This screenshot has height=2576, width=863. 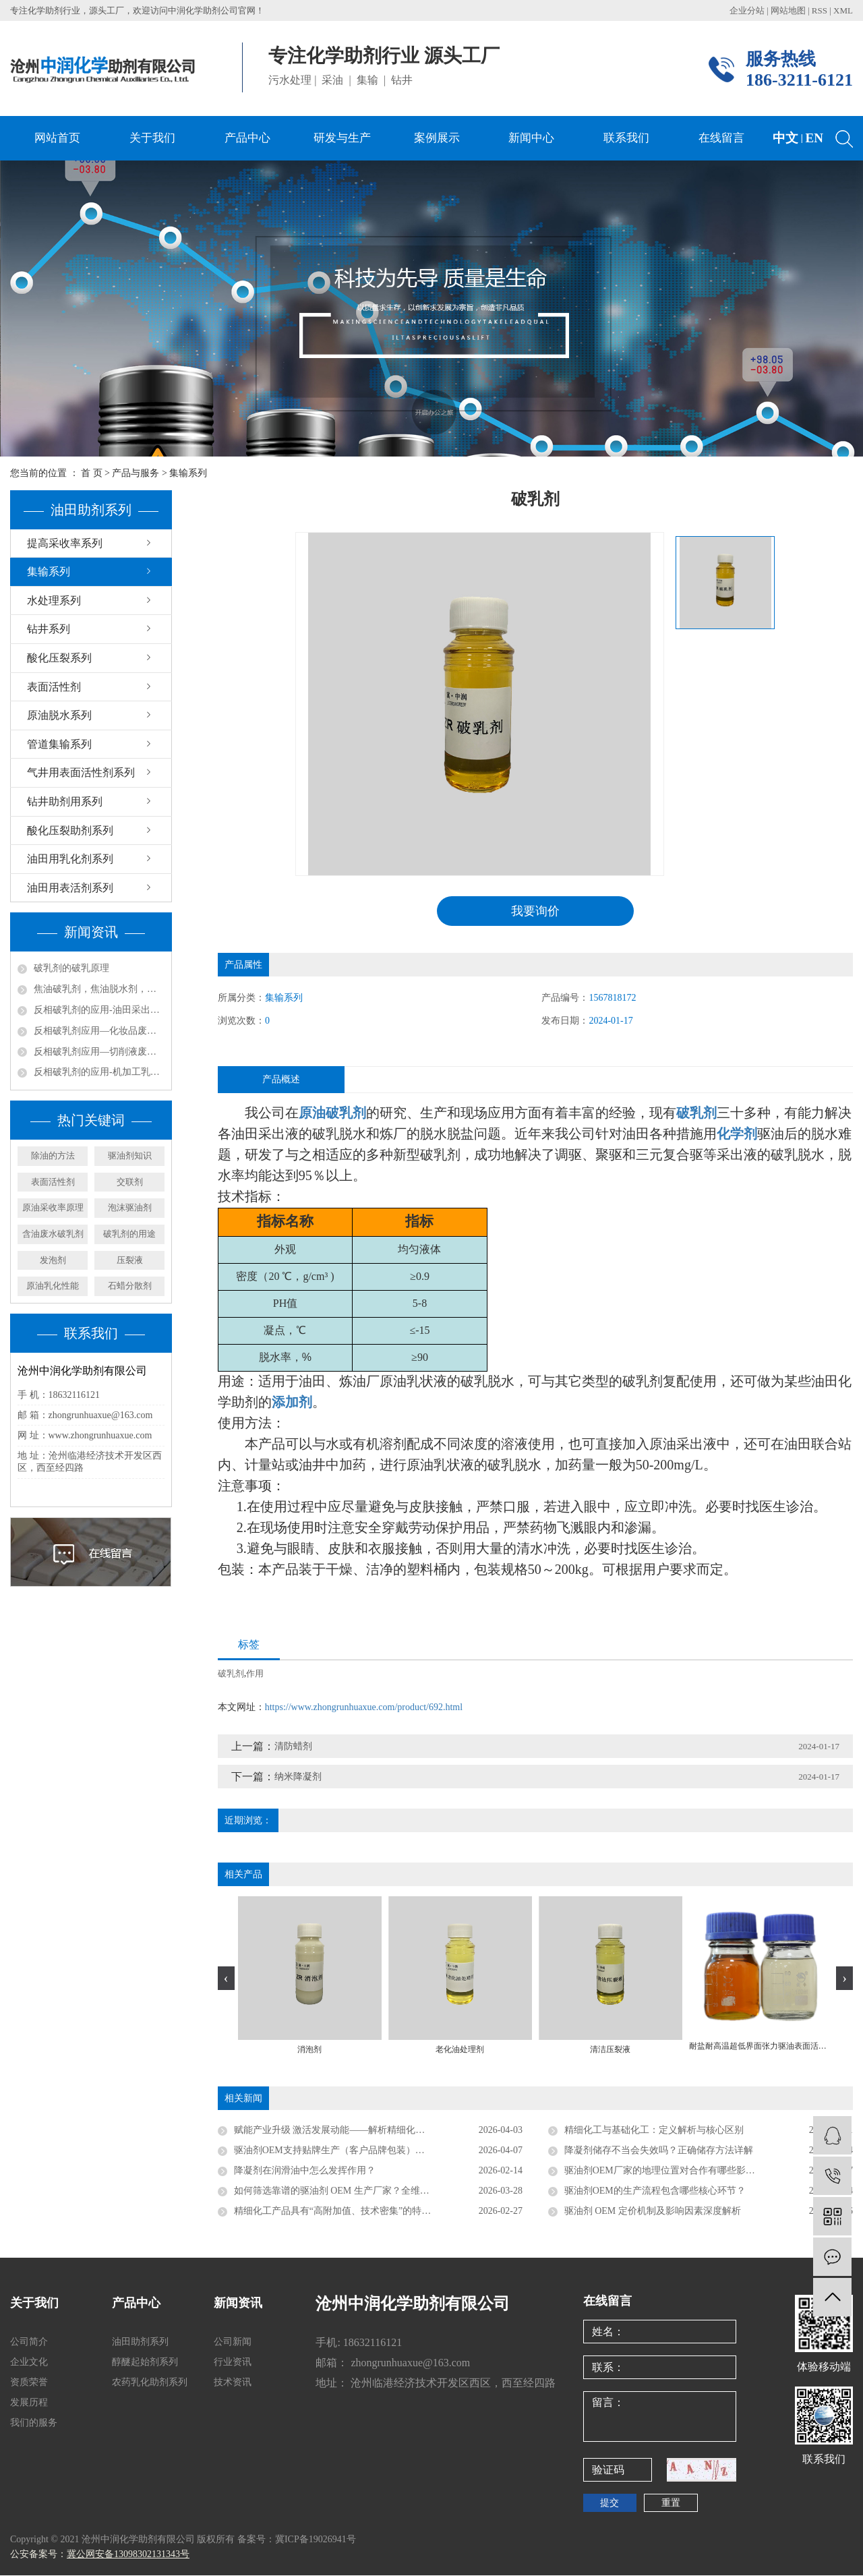 I want to click on 交联剂, so click(x=130, y=1182).